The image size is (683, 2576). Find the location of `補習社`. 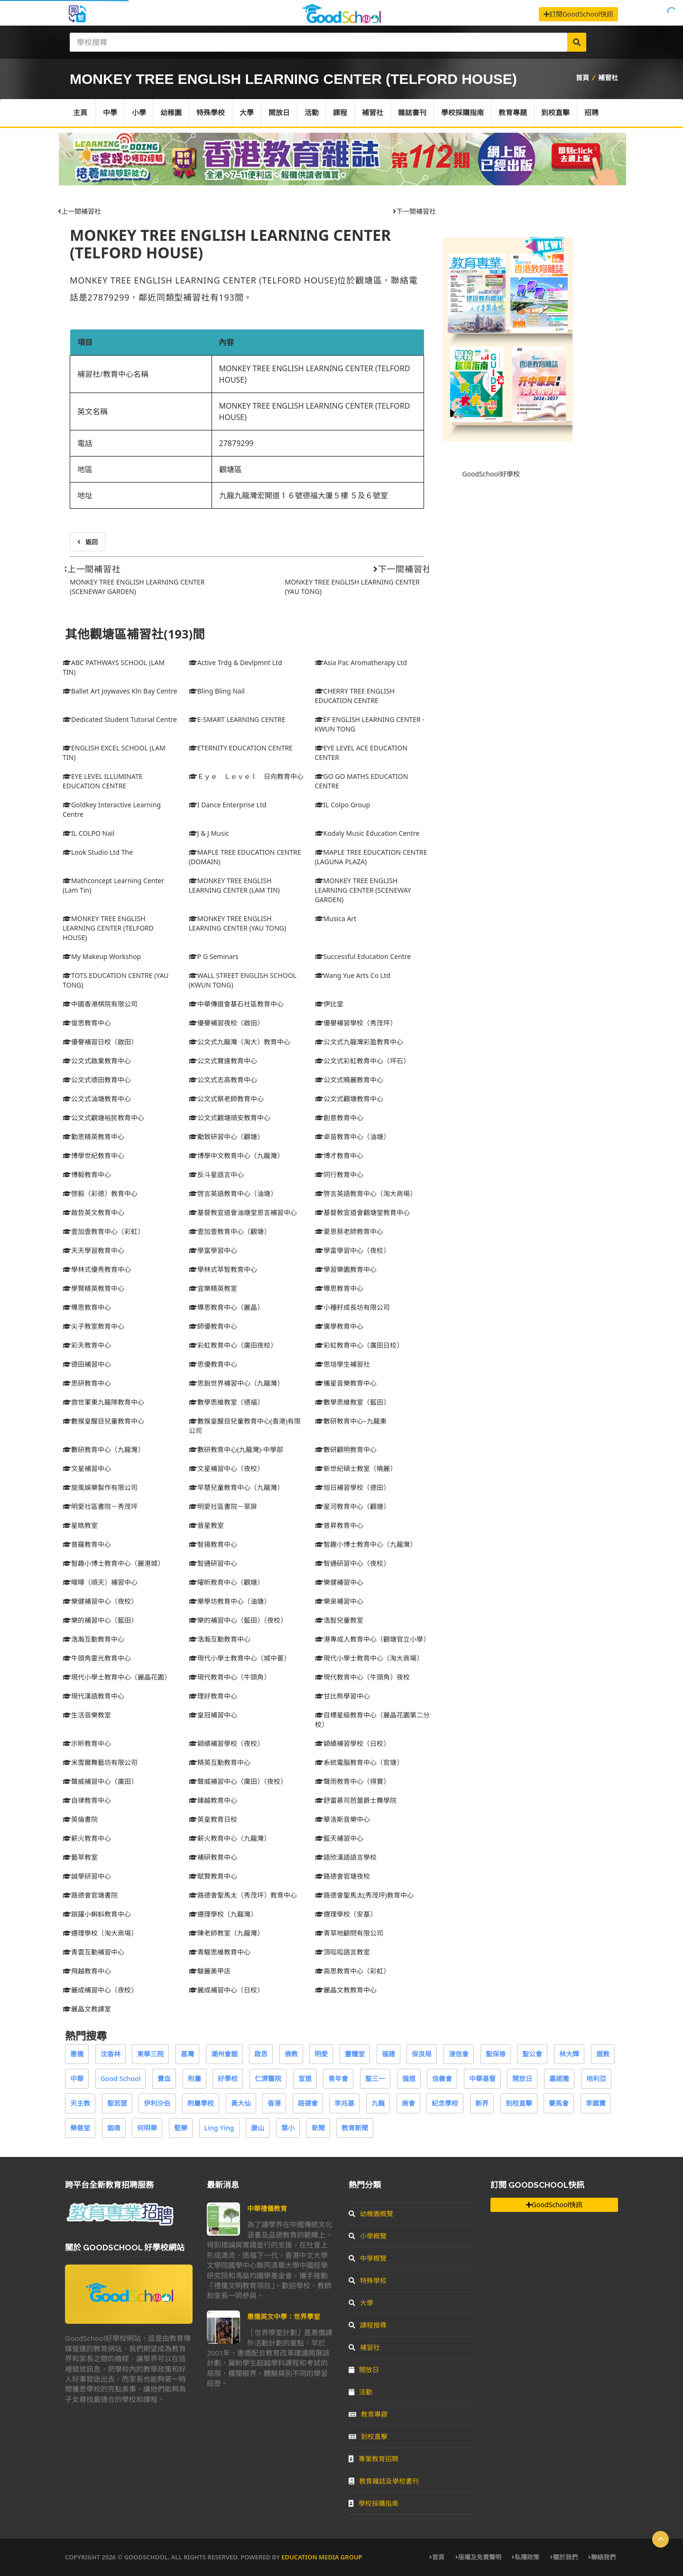

補習社 is located at coordinates (608, 77).